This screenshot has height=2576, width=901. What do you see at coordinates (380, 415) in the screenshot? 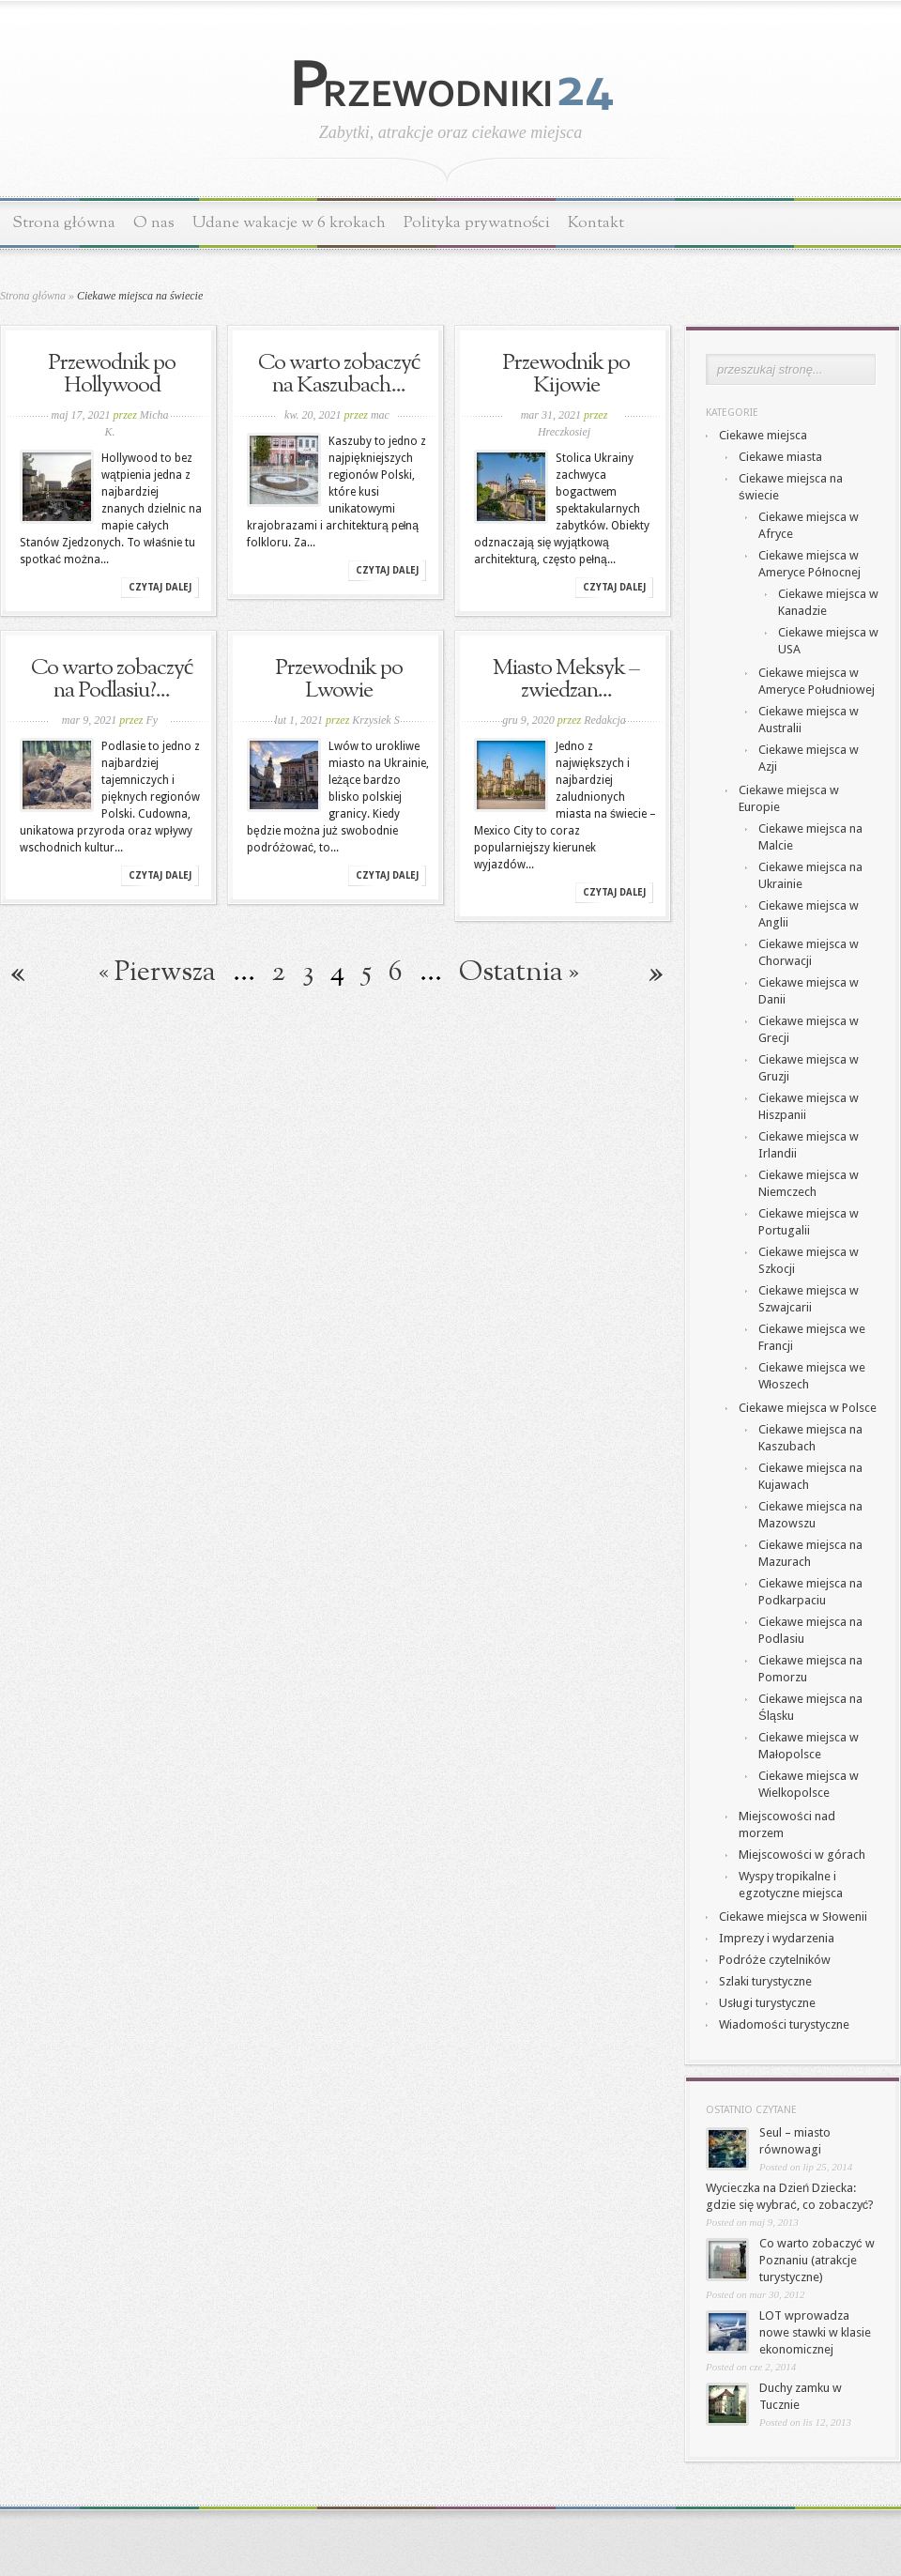
I see `mac` at bounding box center [380, 415].